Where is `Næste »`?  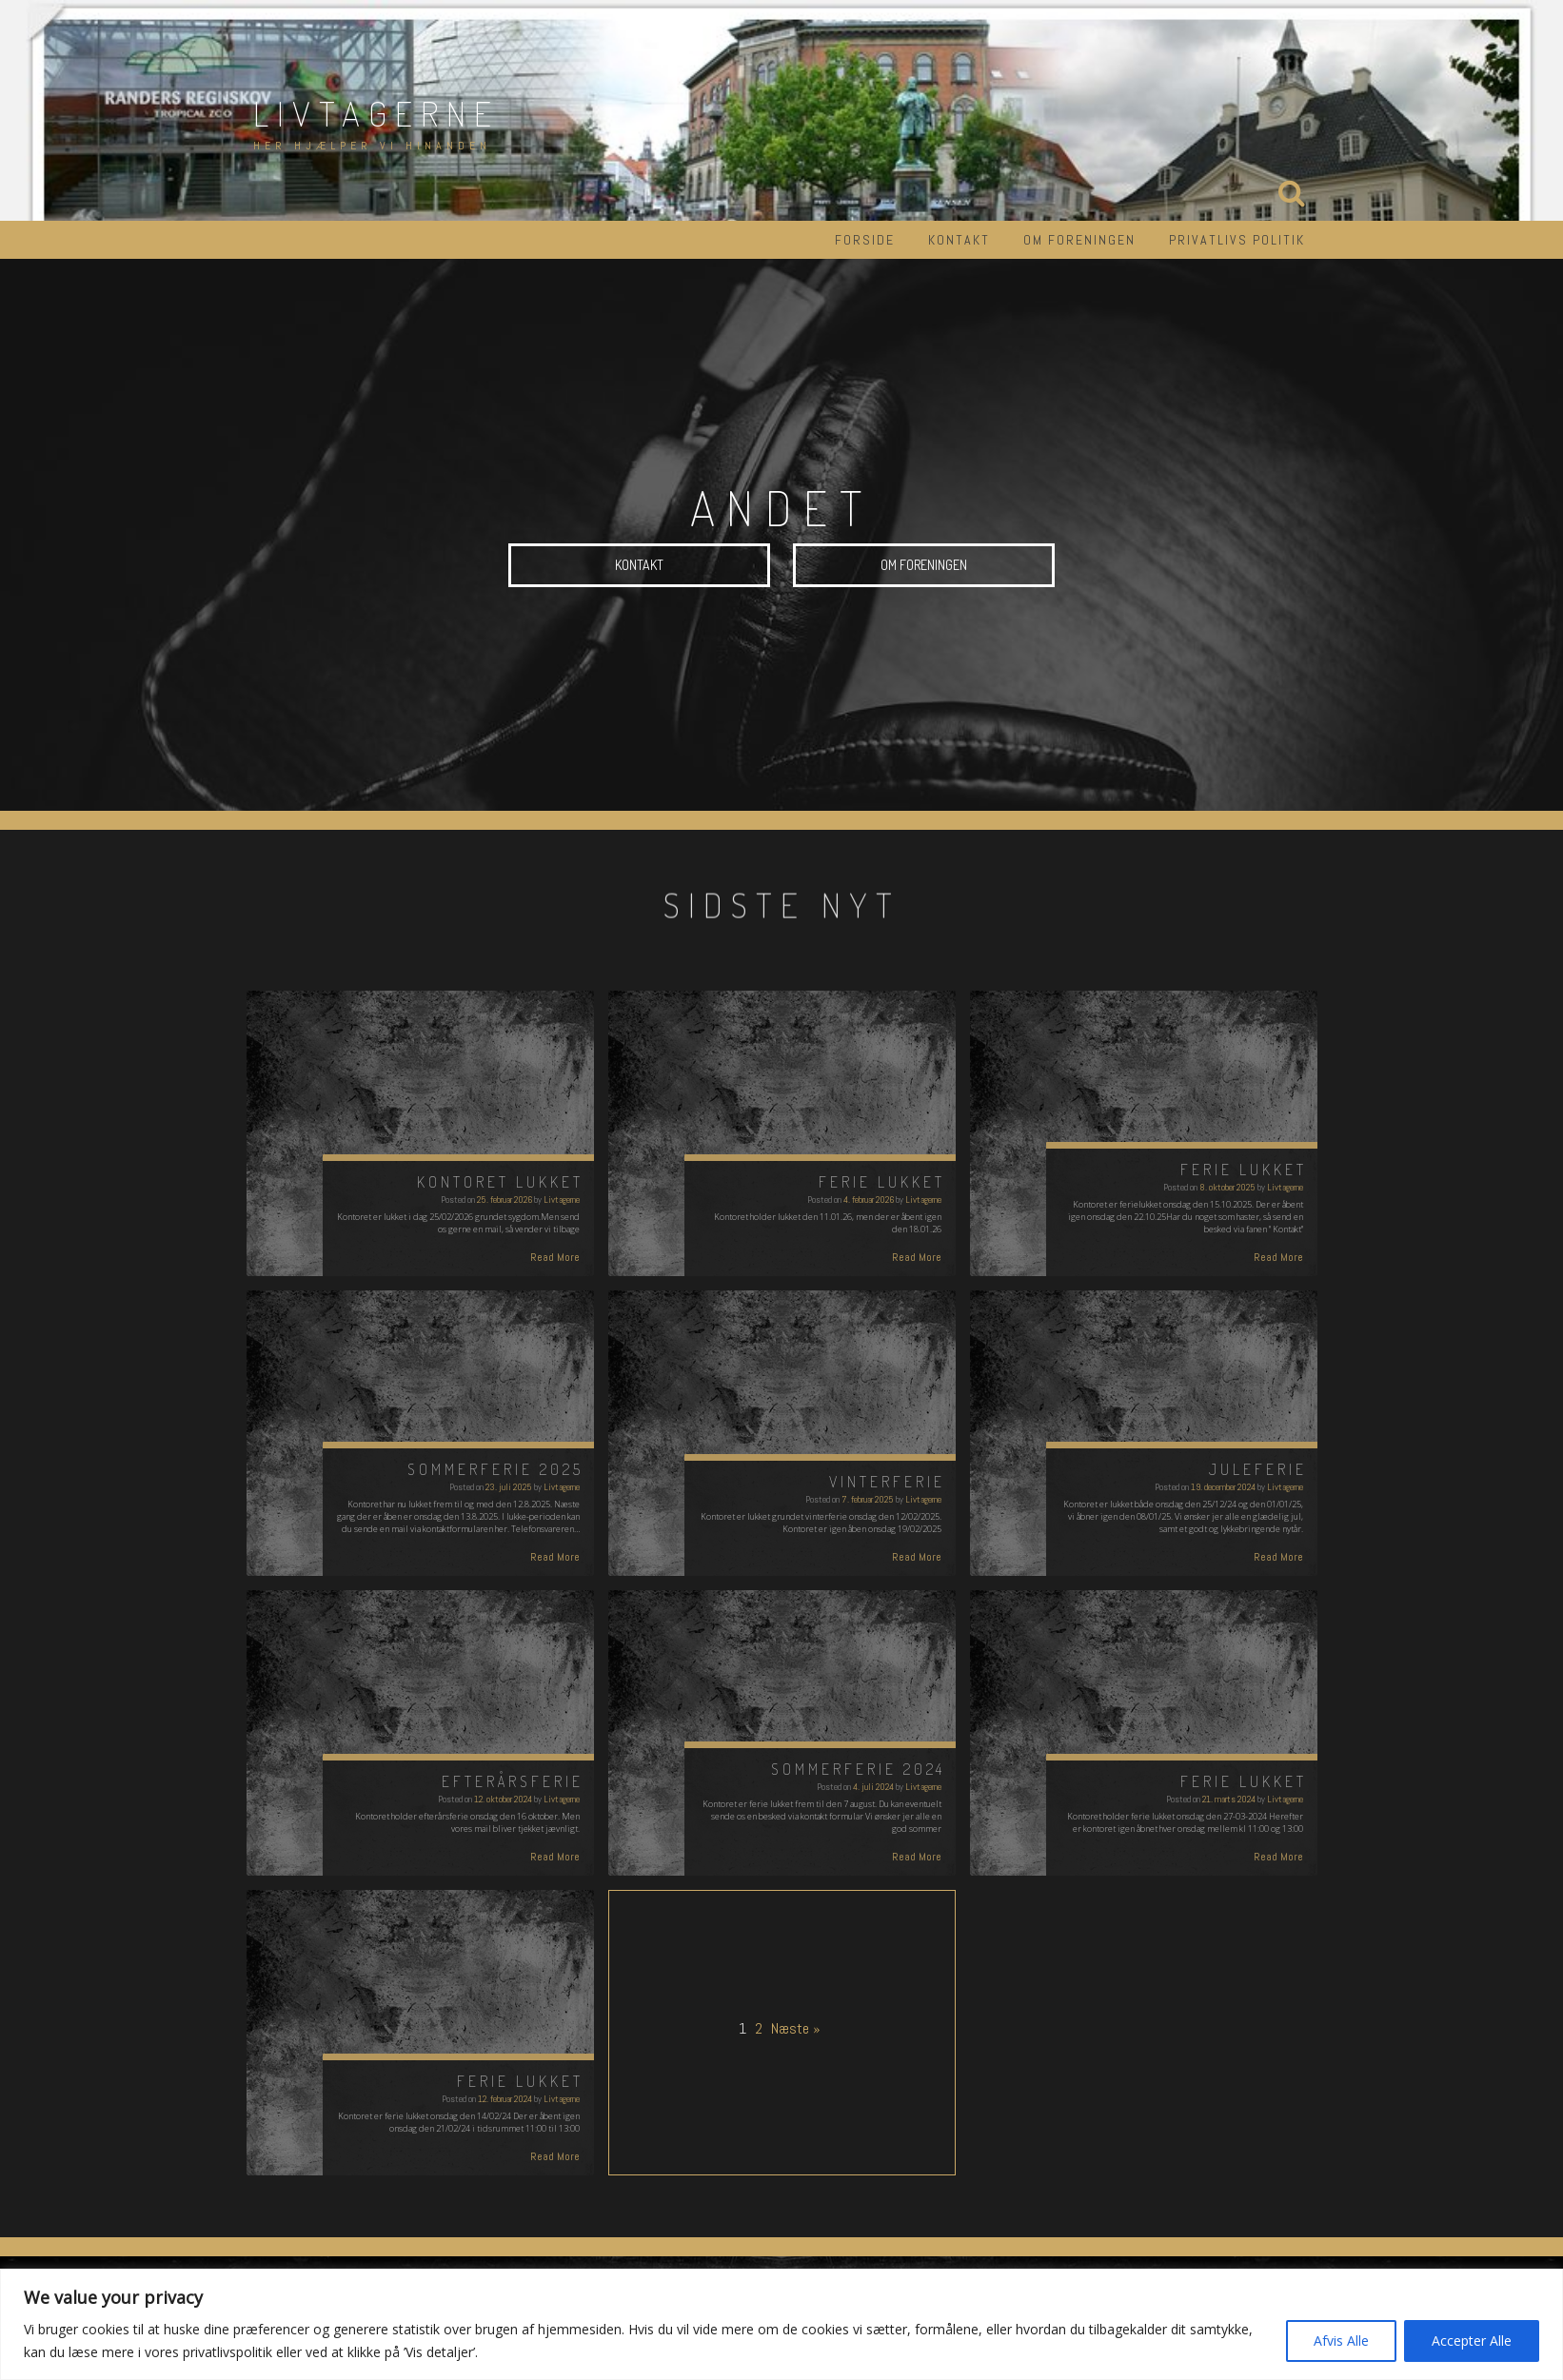
Næste » is located at coordinates (796, 2028).